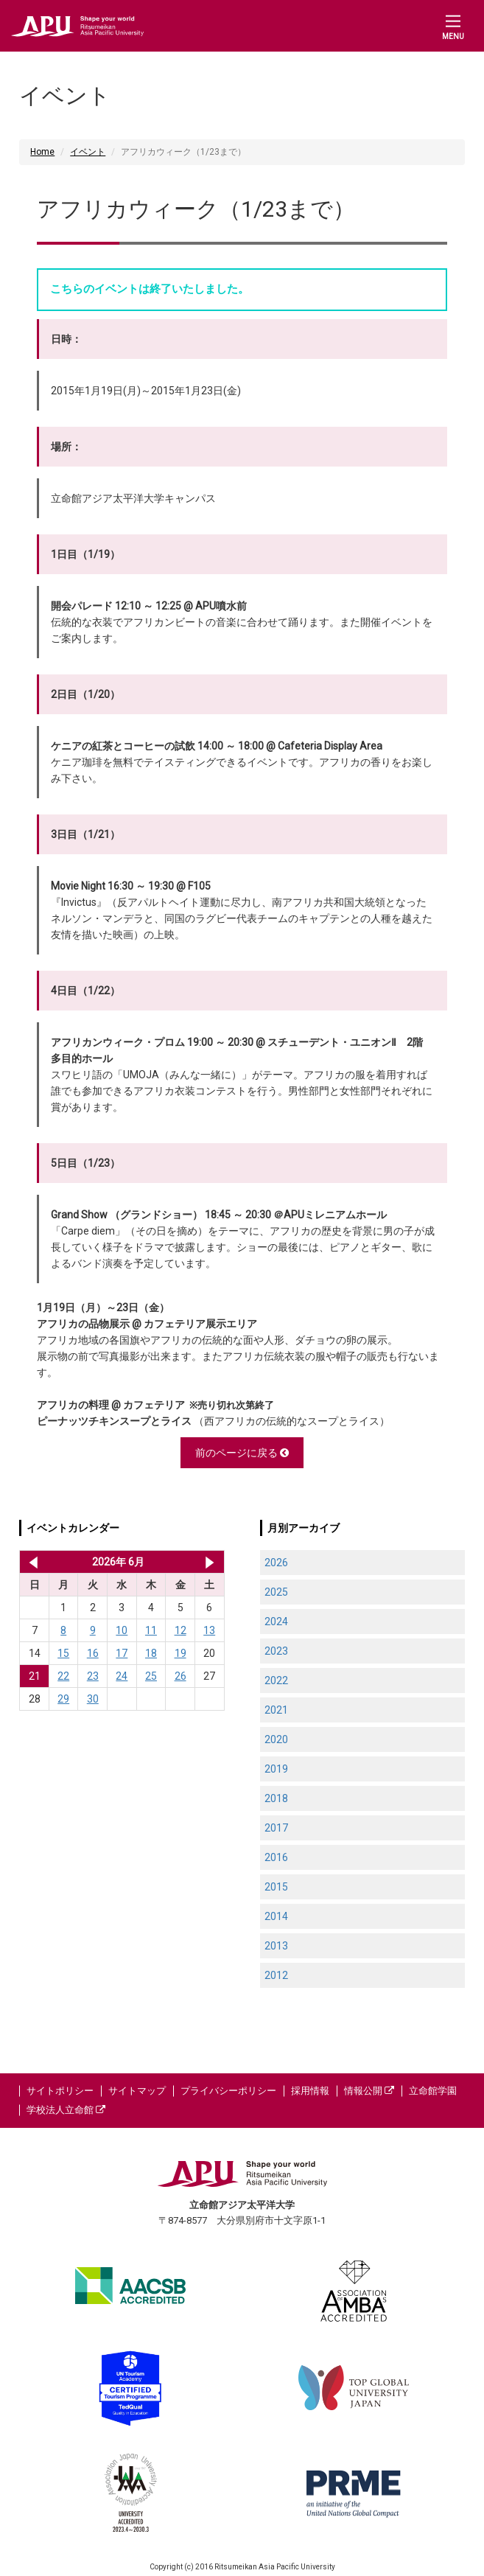  I want to click on サイトポリシー, so click(60, 2090).